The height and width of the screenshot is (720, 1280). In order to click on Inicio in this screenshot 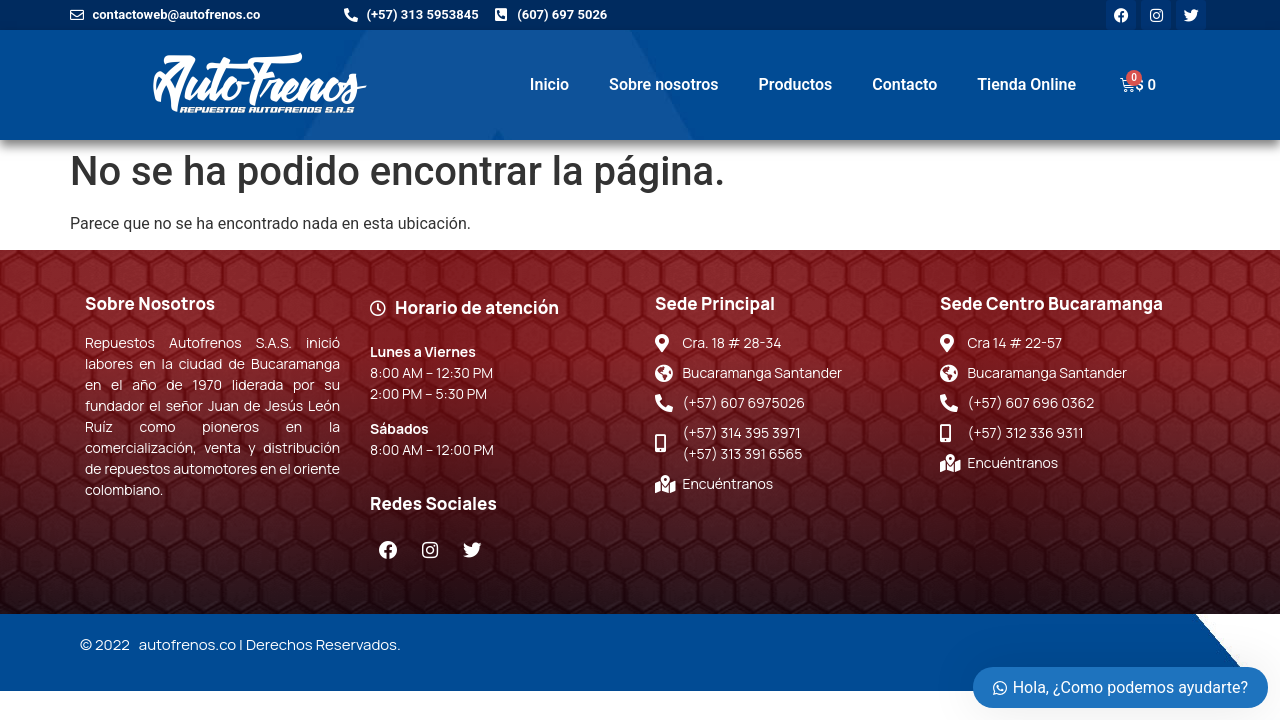, I will do `click(549, 84)`.